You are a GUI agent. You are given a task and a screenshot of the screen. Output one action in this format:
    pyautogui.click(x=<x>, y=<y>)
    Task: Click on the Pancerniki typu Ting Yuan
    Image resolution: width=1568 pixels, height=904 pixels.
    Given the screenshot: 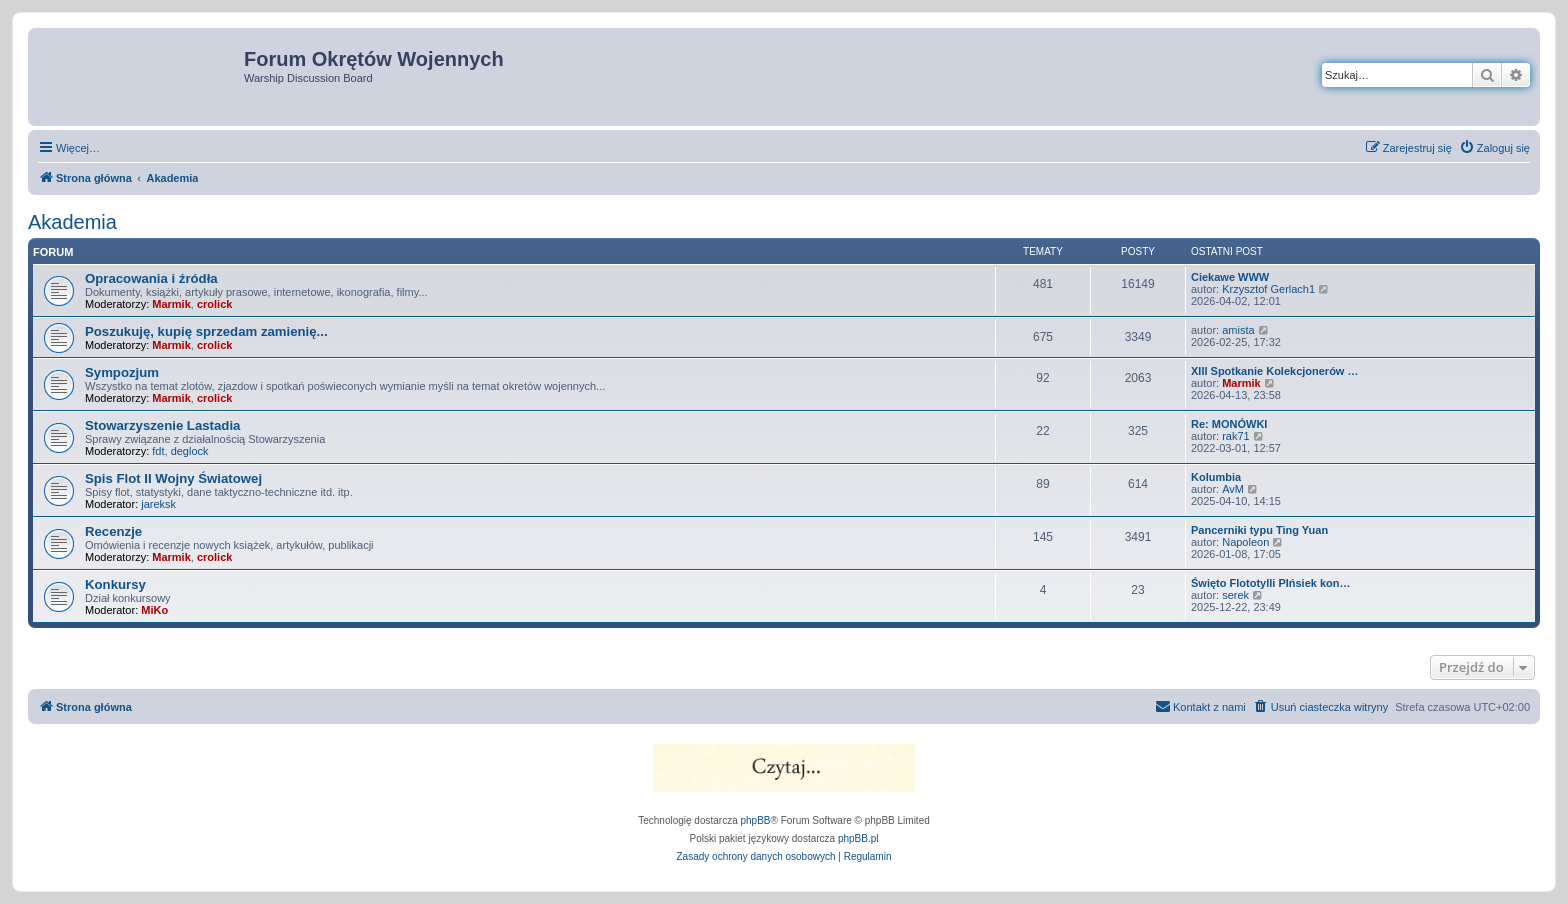 What is the action you would take?
    pyautogui.click(x=1259, y=530)
    